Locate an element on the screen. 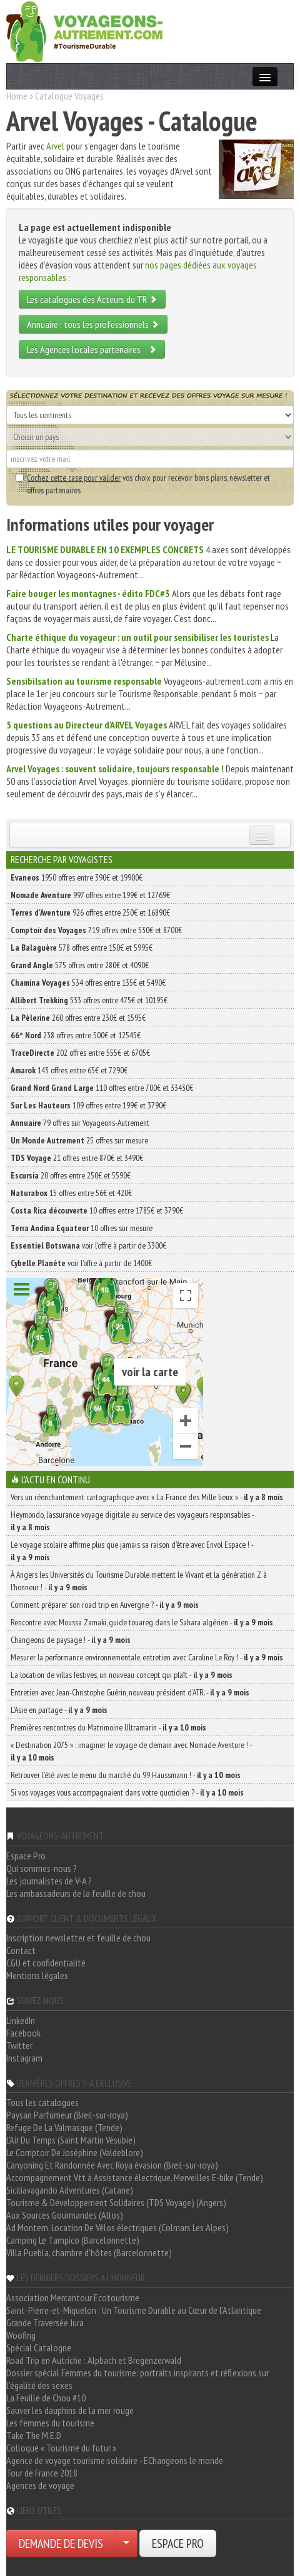 The width and height of the screenshot is (300, 2576). Siciliavagando Adventures (Catane) is located at coordinates (69, 2190).